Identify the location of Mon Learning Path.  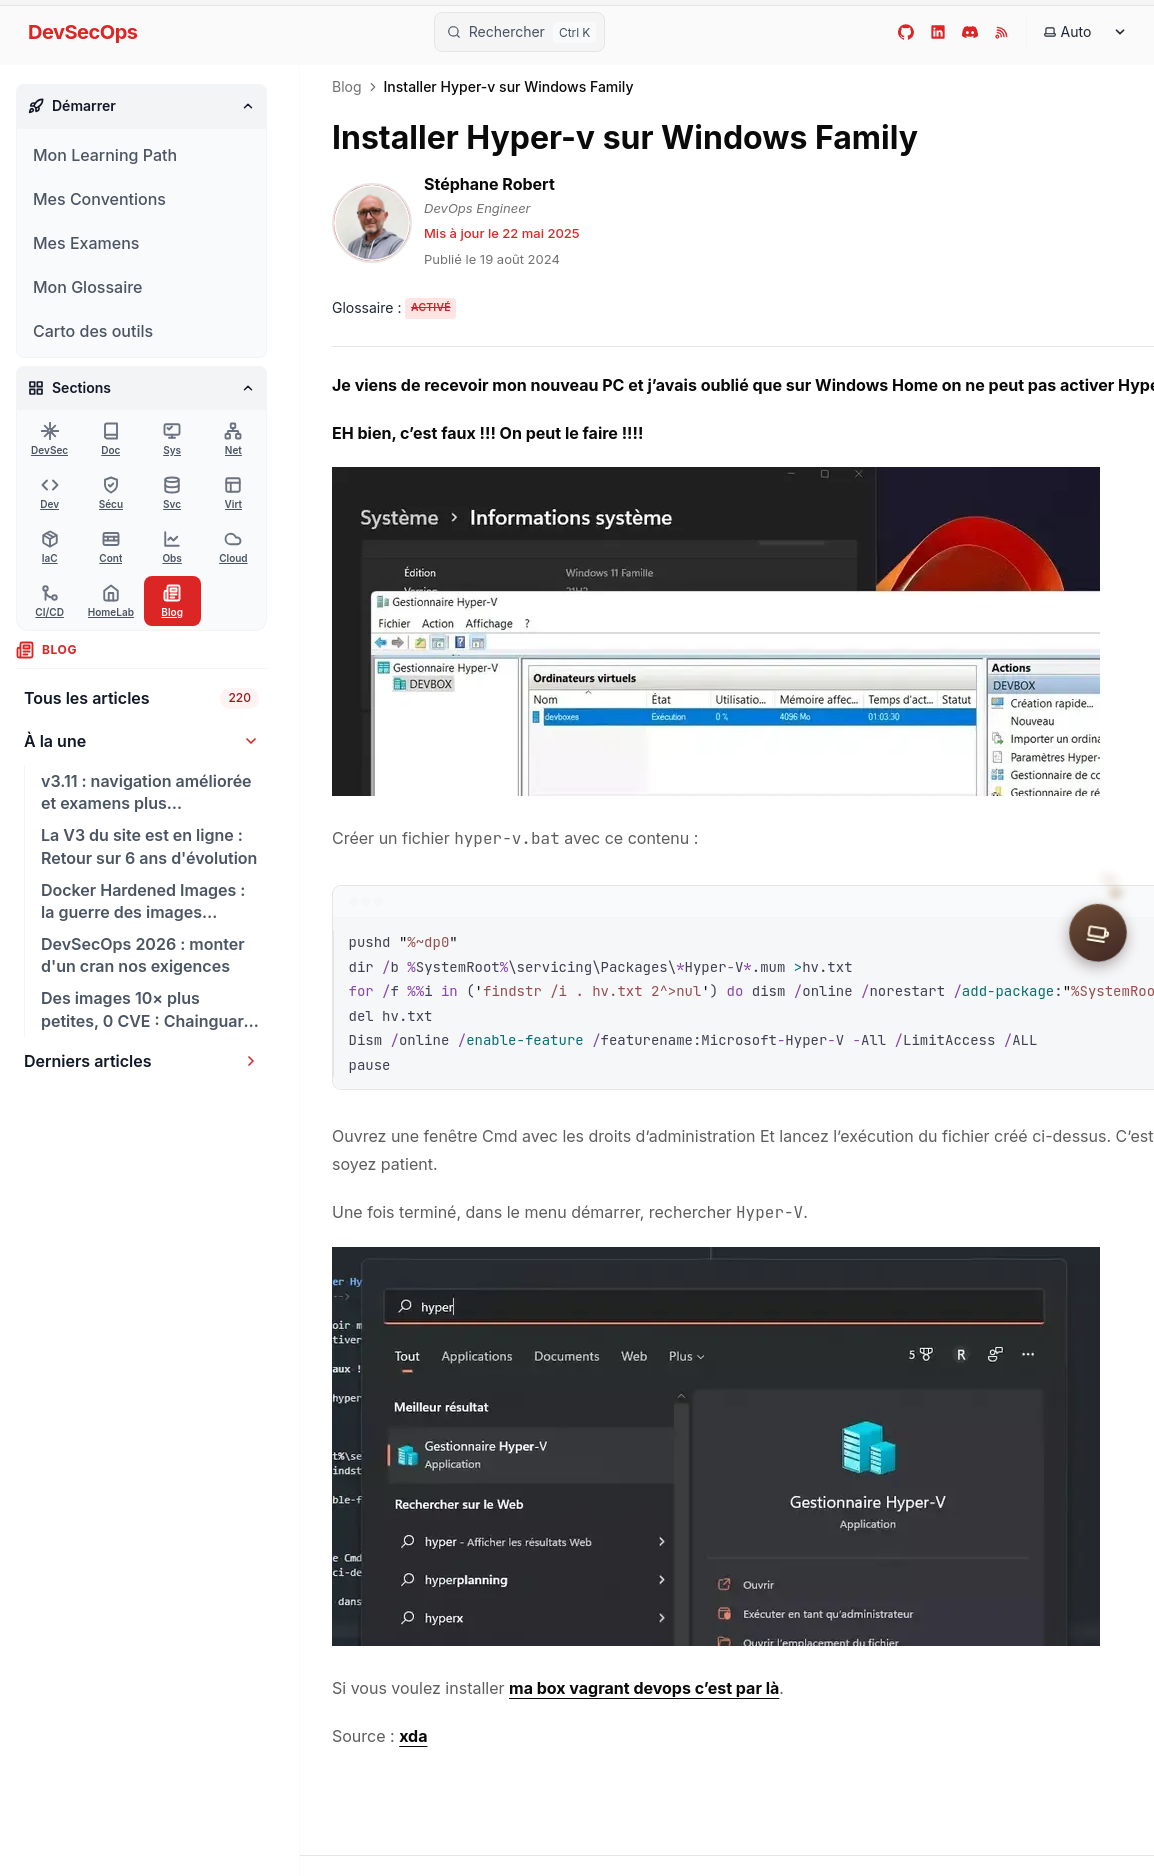
(105, 155).